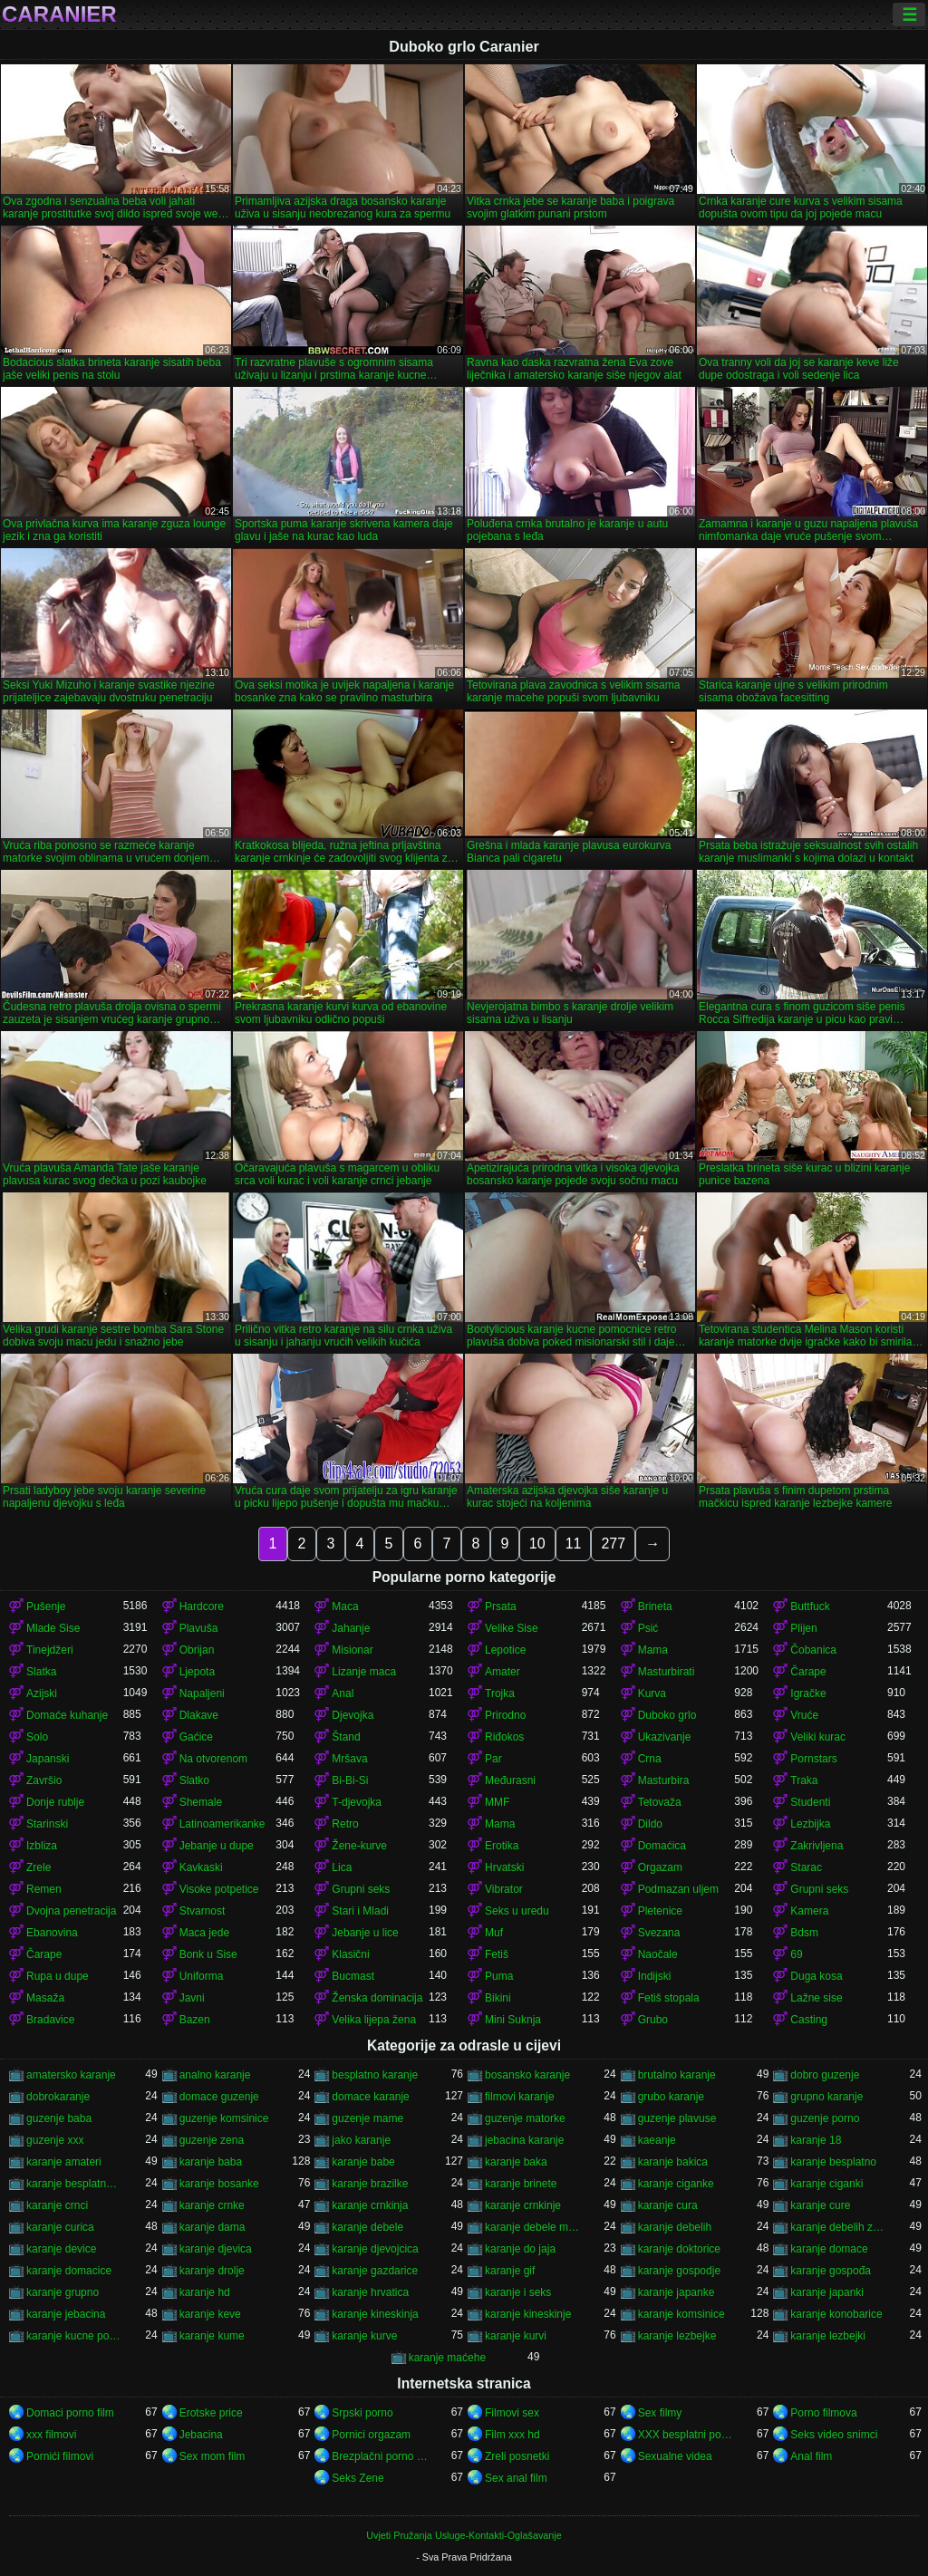 This screenshot has width=928, height=2576. I want to click on jako karanje, so click(361, 2140).